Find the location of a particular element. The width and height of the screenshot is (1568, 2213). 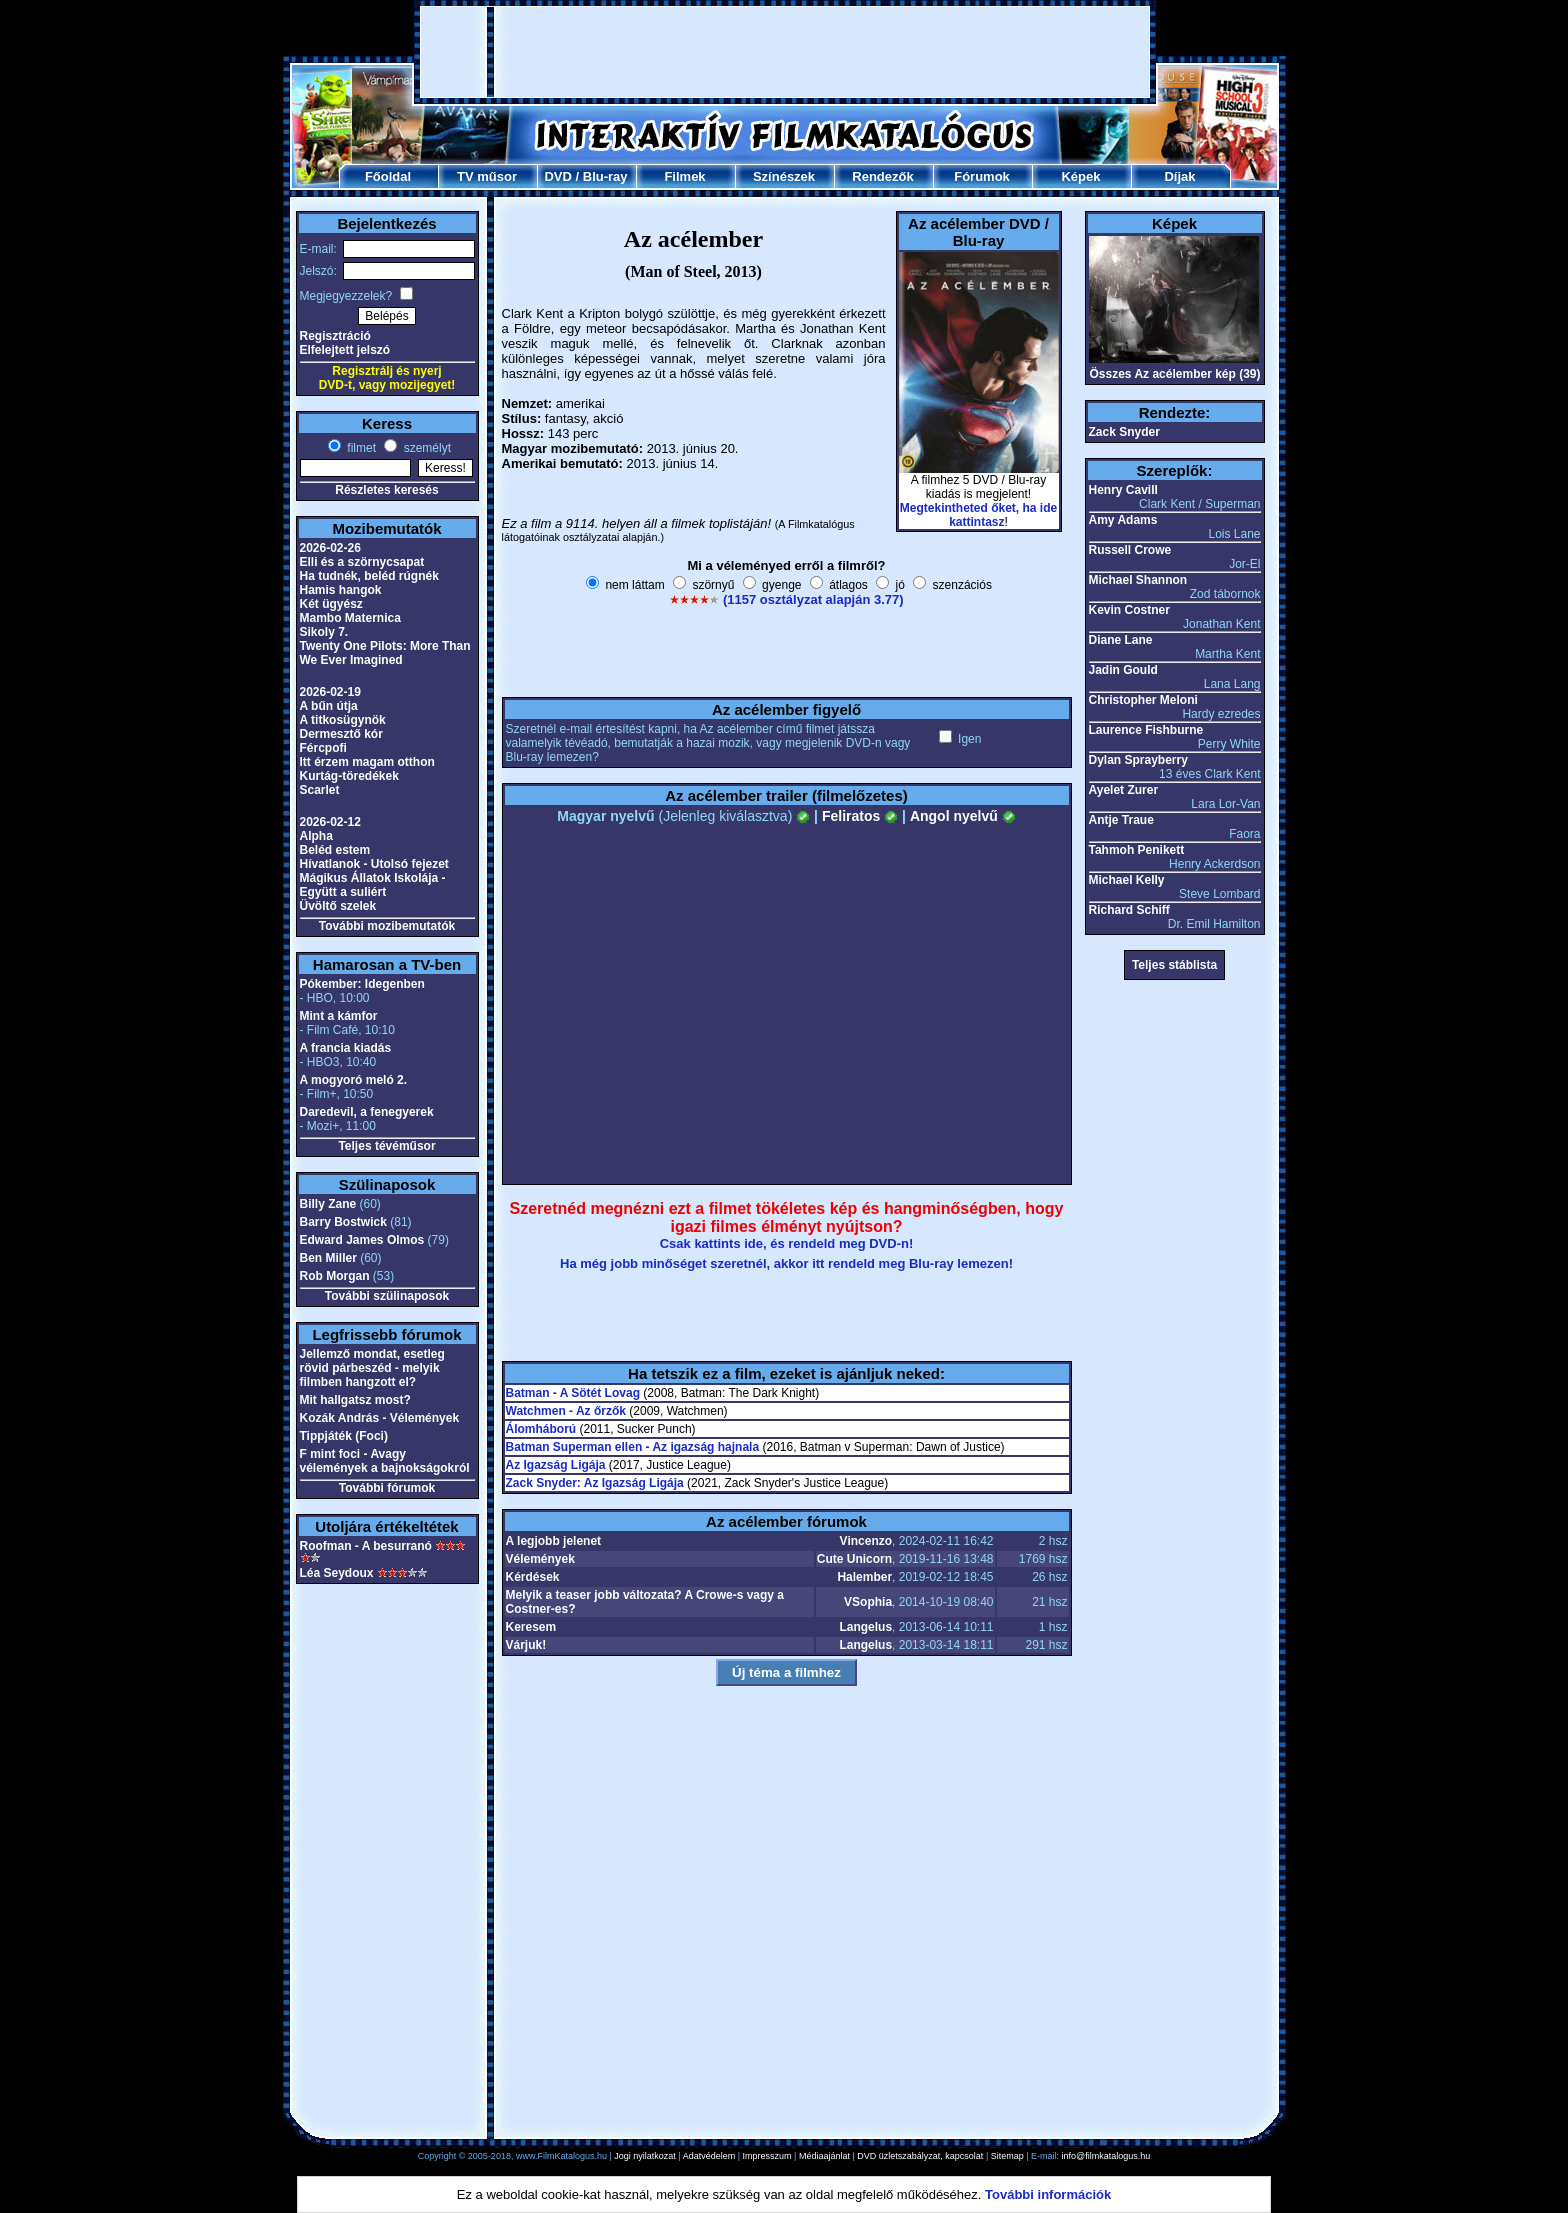

Hamis hangok is located at coordinates (341, 590).